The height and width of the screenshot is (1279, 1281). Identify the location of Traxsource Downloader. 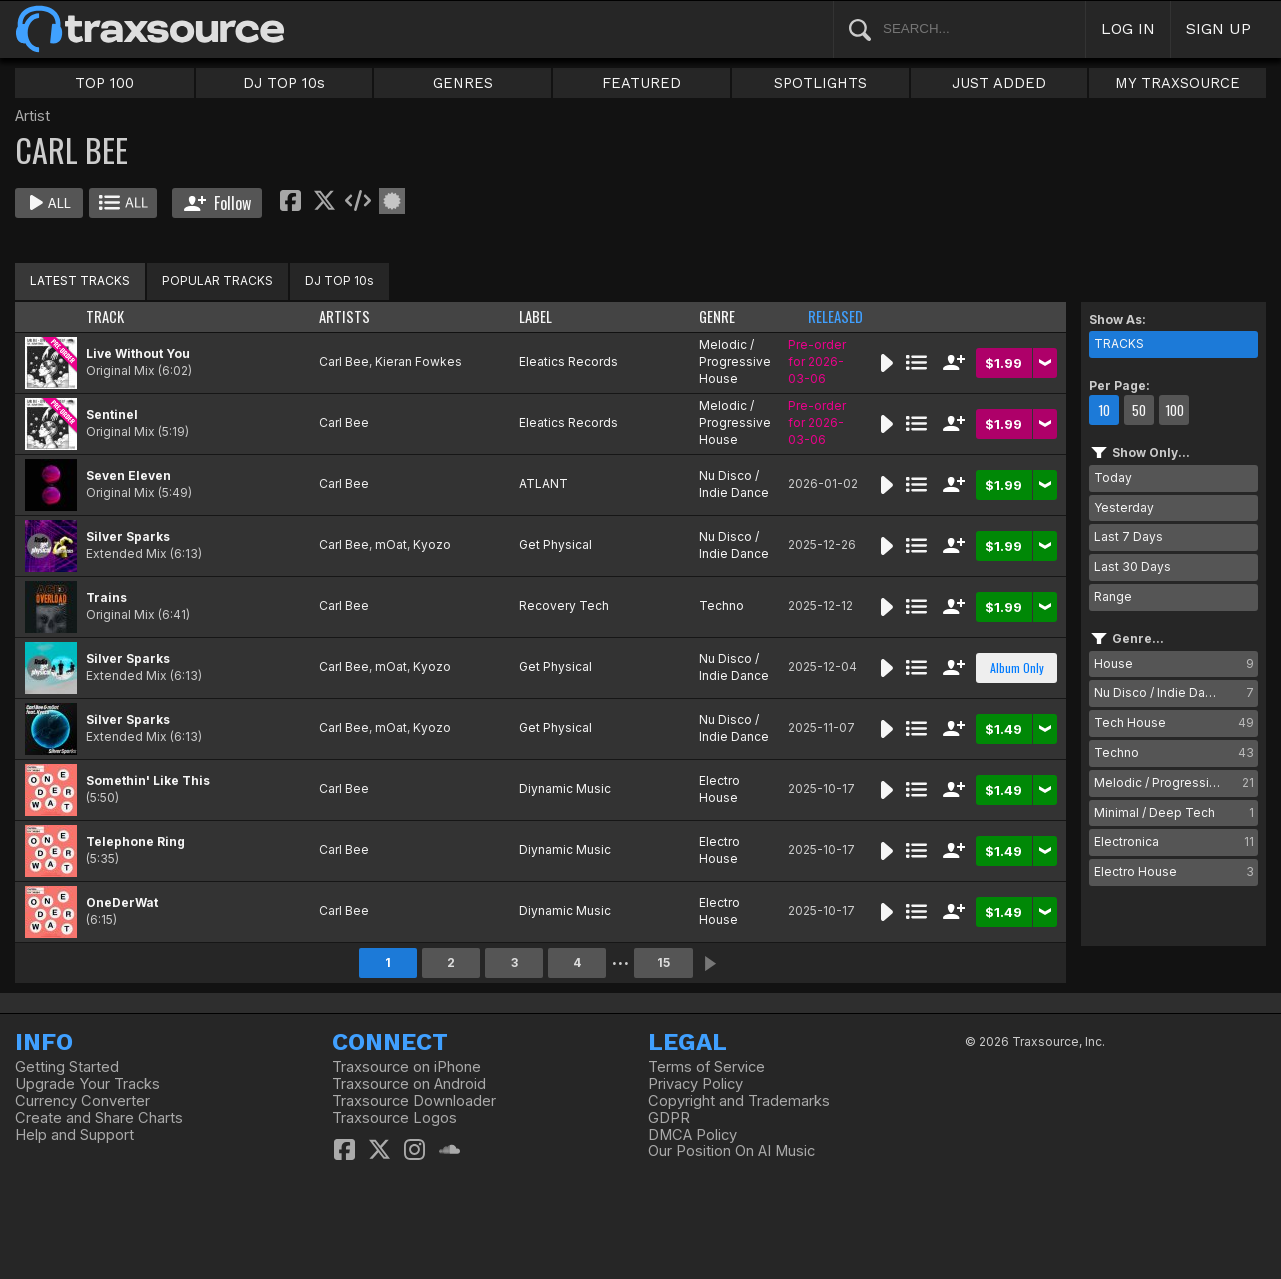
(414, 1101).